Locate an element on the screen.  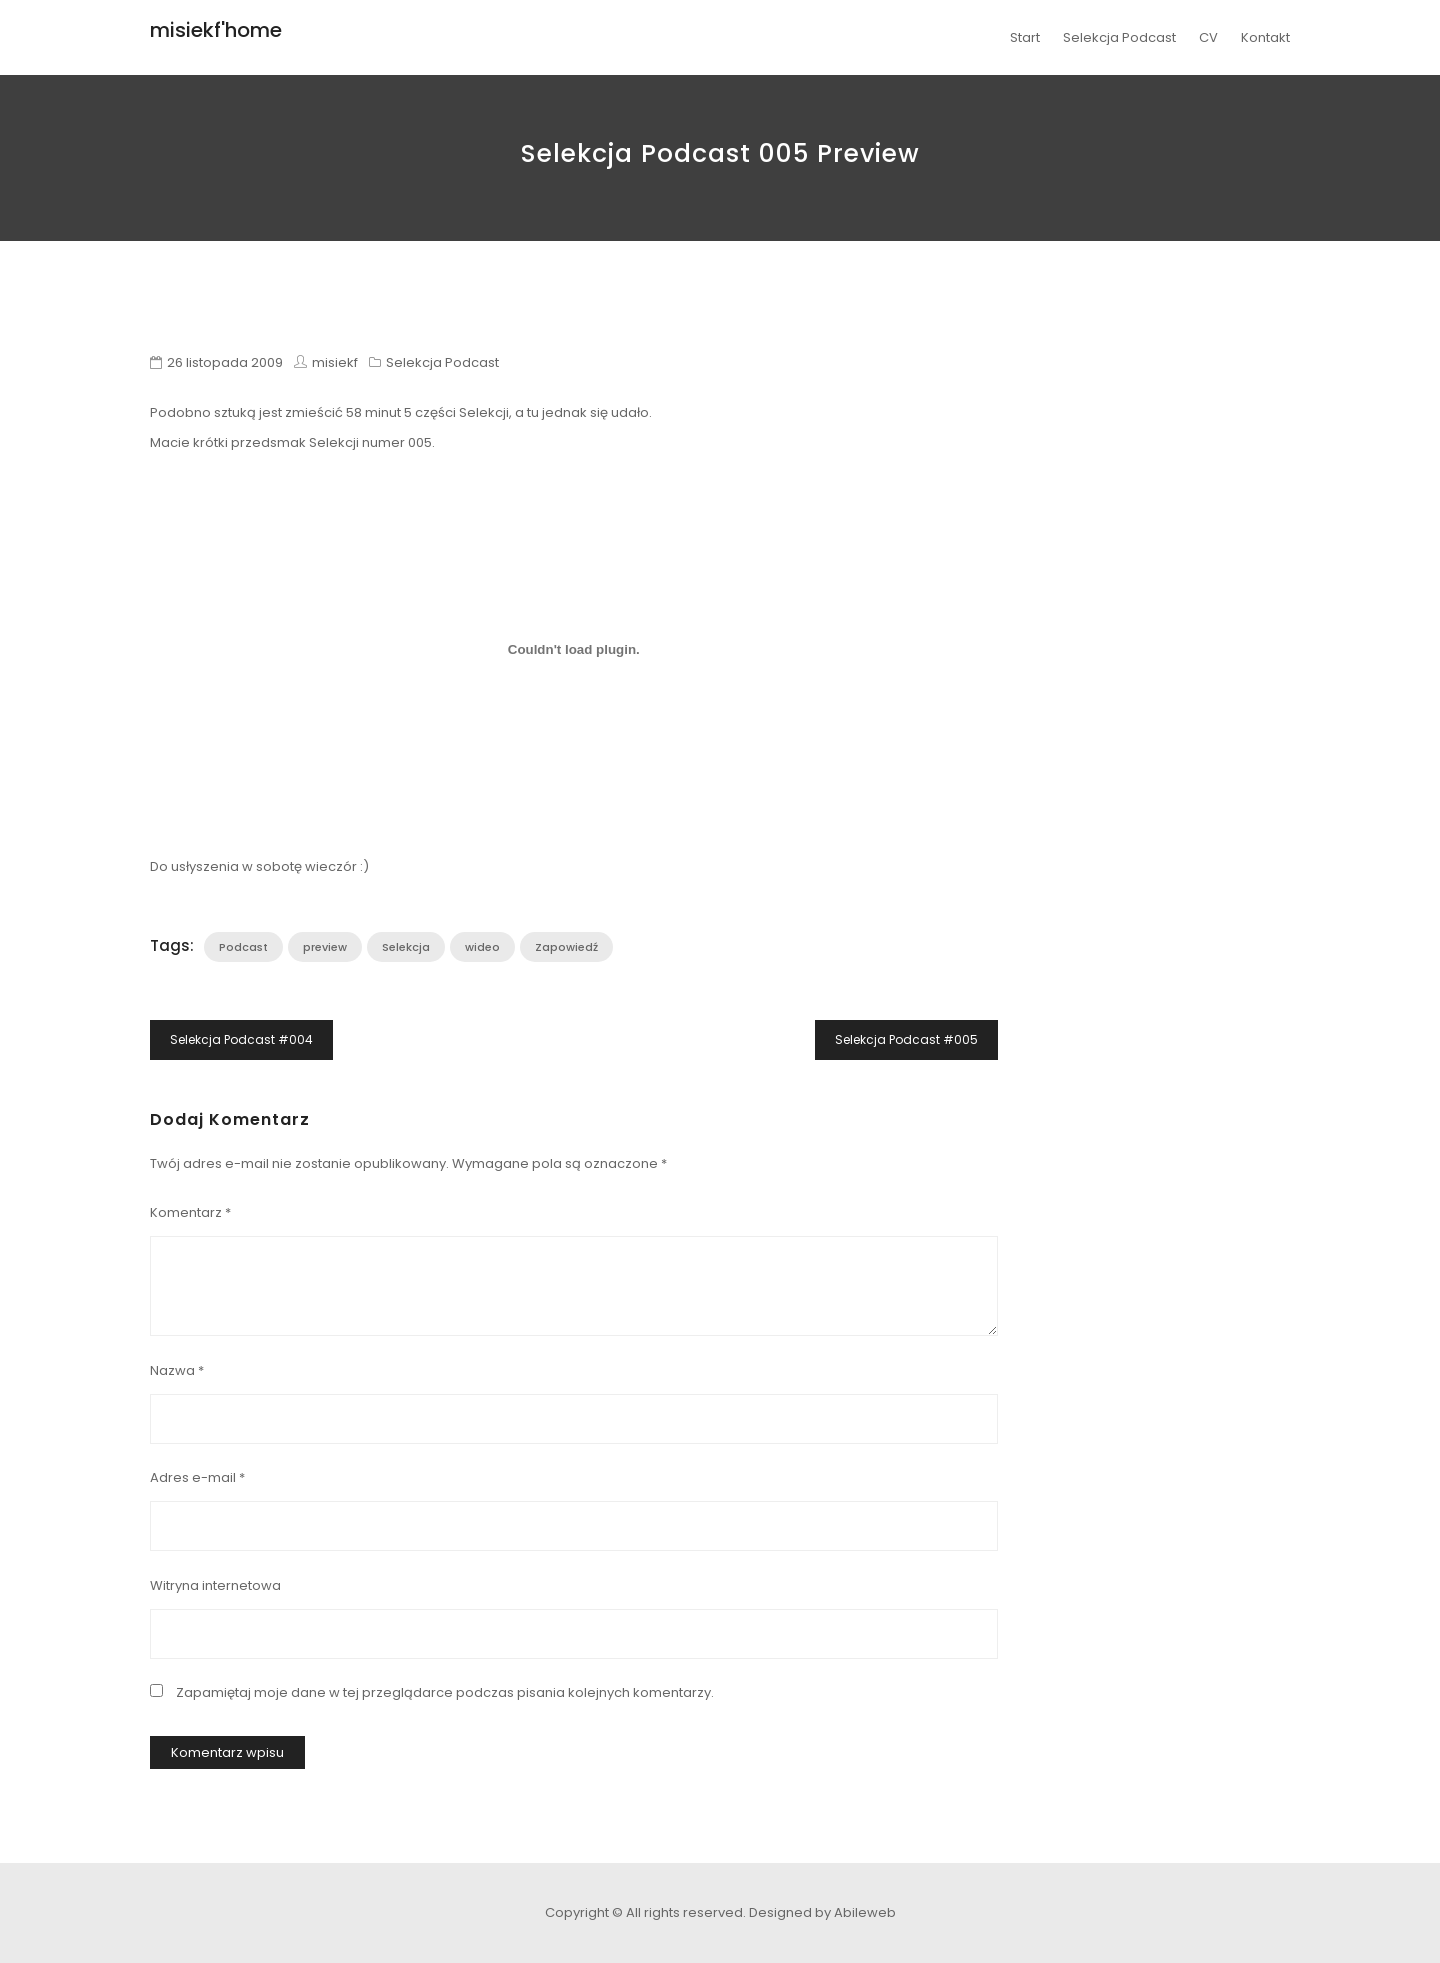
Selekcja Podcast #004 is located at coordinates (241, 1039).